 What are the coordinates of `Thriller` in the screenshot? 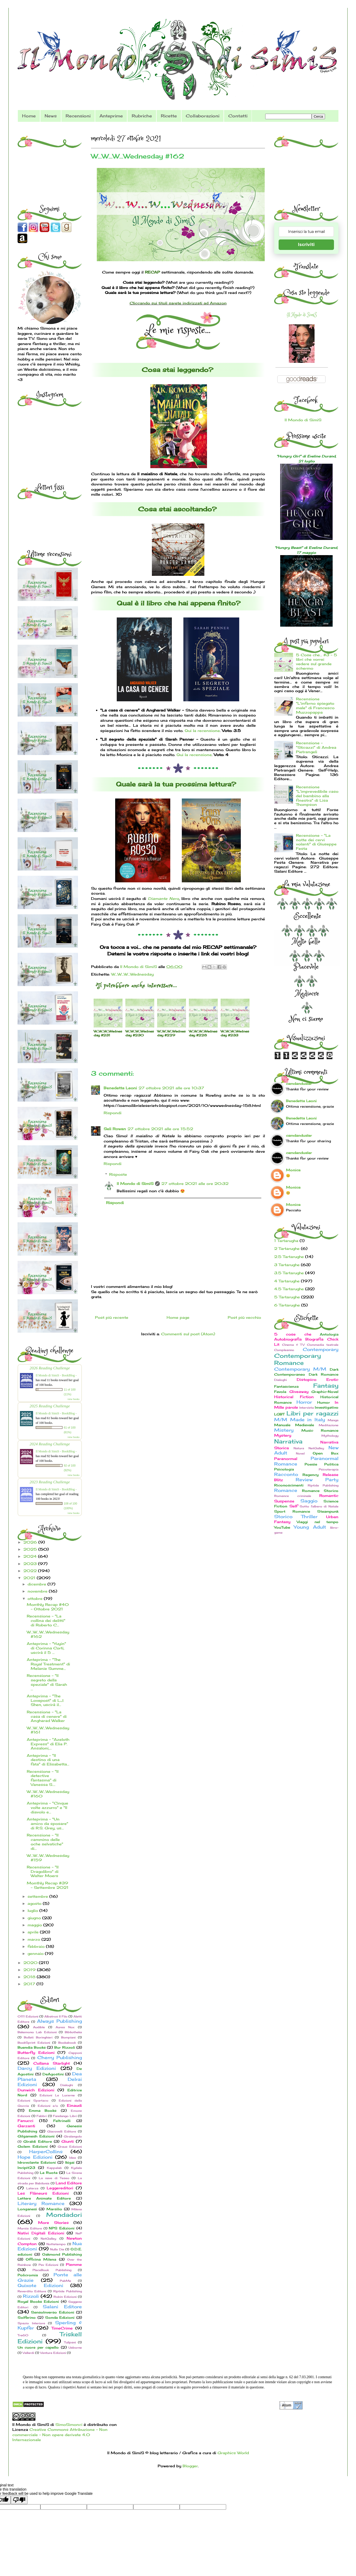 It's located at (309, 1516).